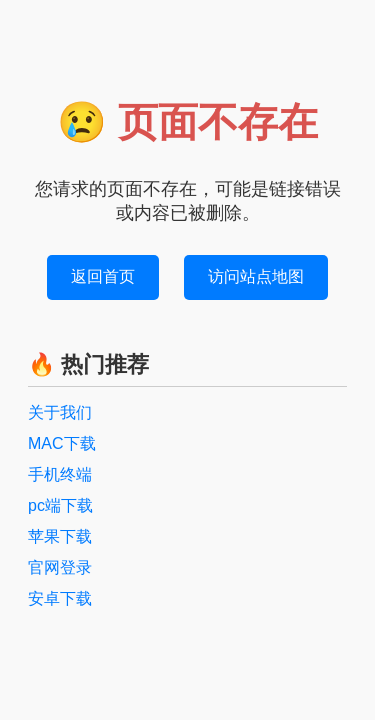 The image size is (375, 720). What do you see at coordinates (60, 412) in the screenshot?
I see `关于我们` at bounding box center [60, 412].